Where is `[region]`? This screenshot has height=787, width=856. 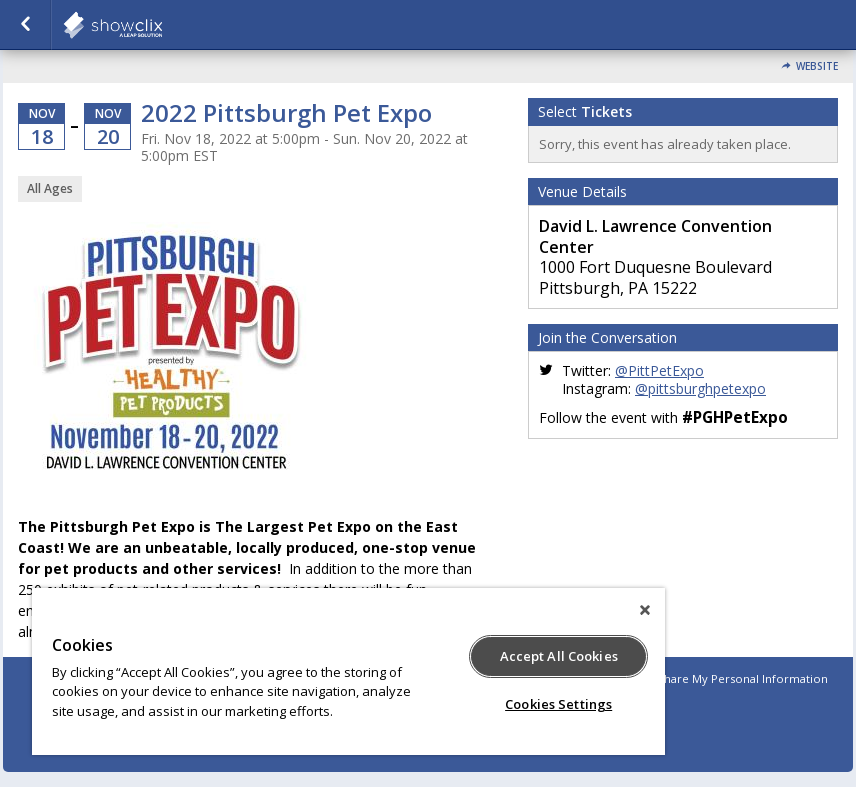 [region] is located at coordinates (348, 671).